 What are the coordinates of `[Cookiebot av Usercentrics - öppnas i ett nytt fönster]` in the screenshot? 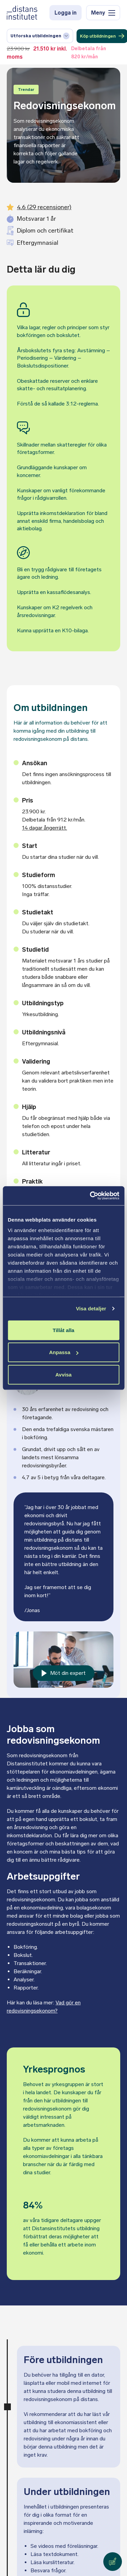 It's located at (90, 1195).